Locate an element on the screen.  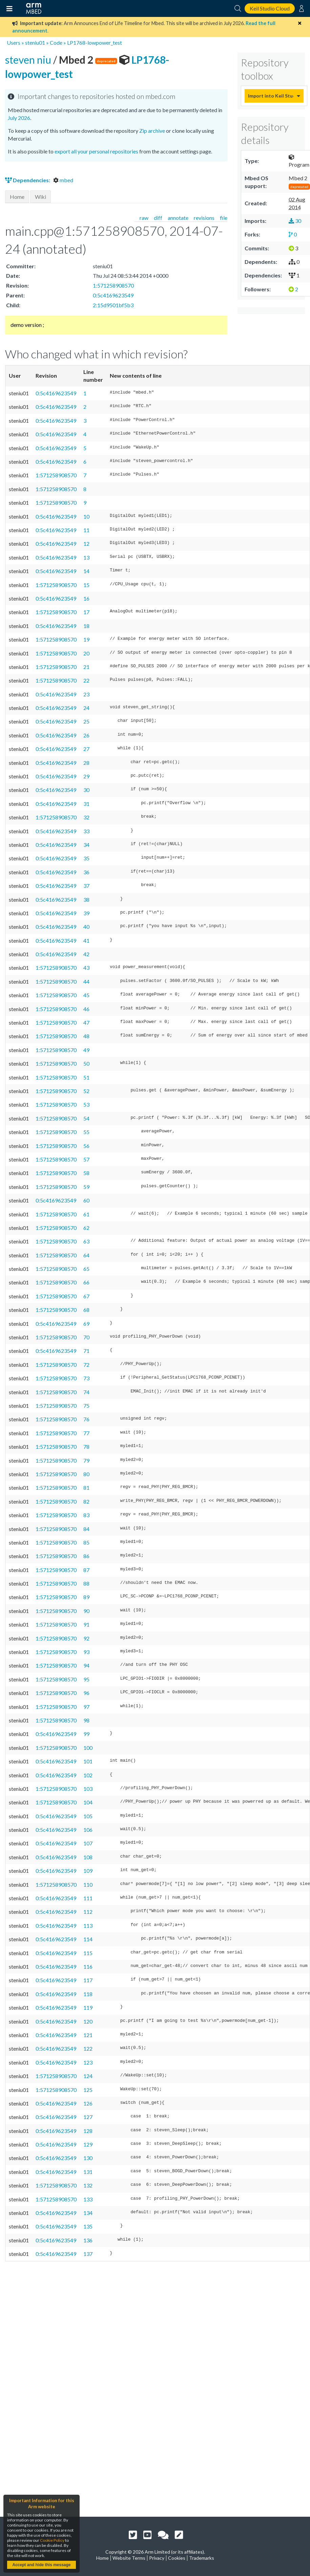
Cookie Policy is located at coordinates (52, 2540).